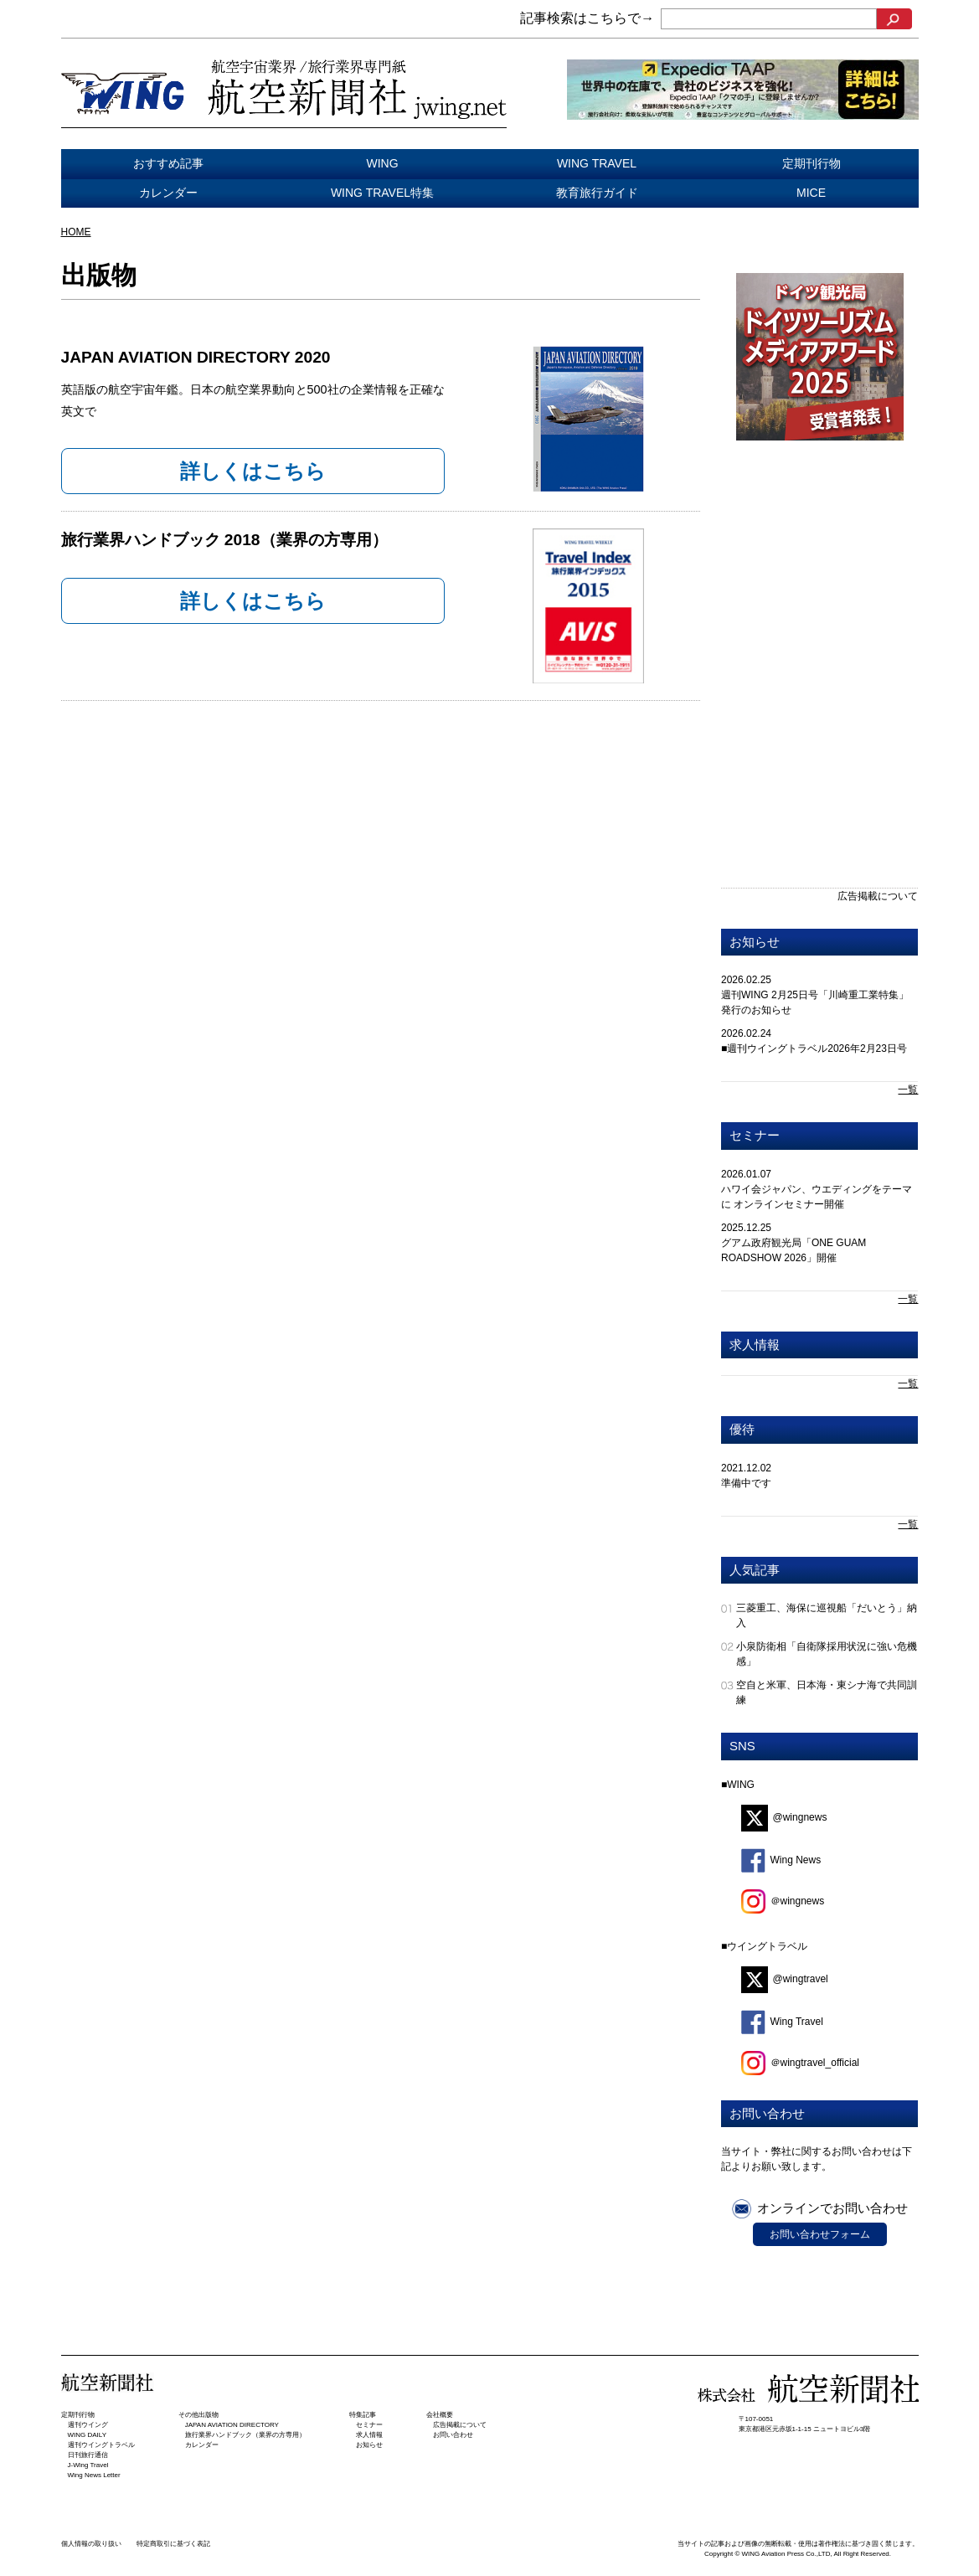 This screenshot has height=2576, width=979. Describe the element at coordinates (88, 2425) in the screenshot. I see `週刊ウイング` at that location.